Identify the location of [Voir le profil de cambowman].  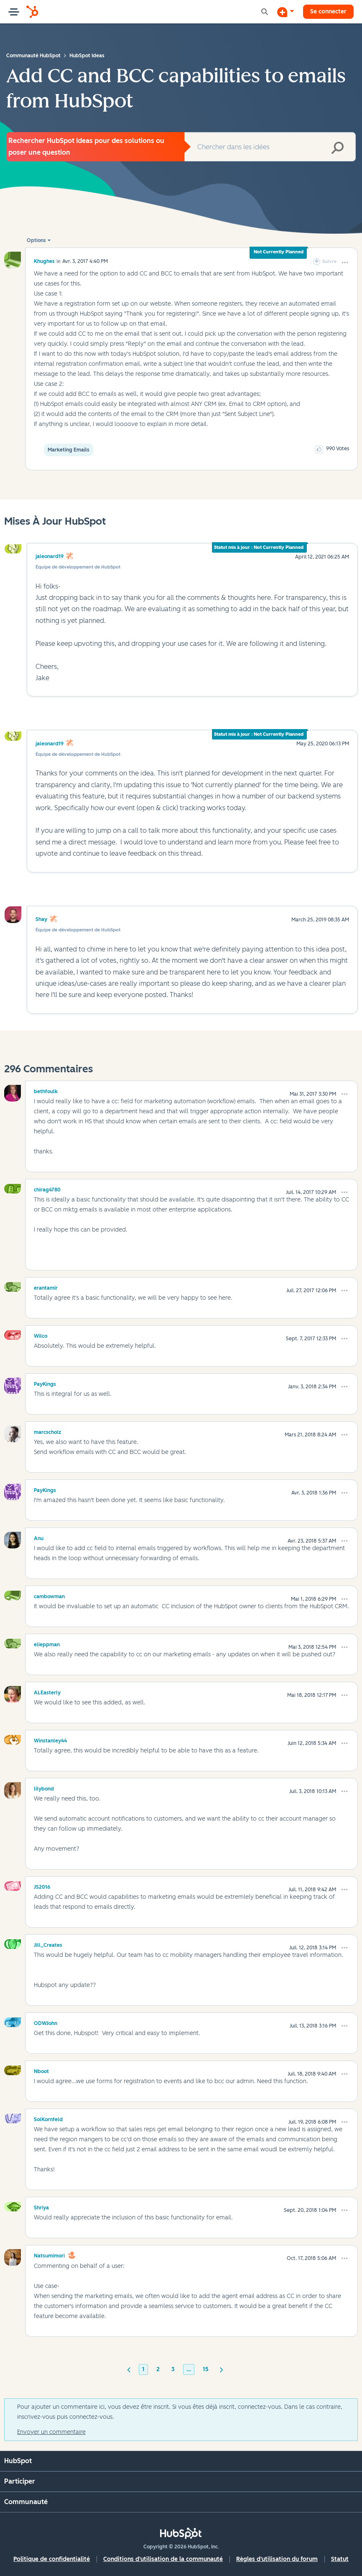
(49, 1595).